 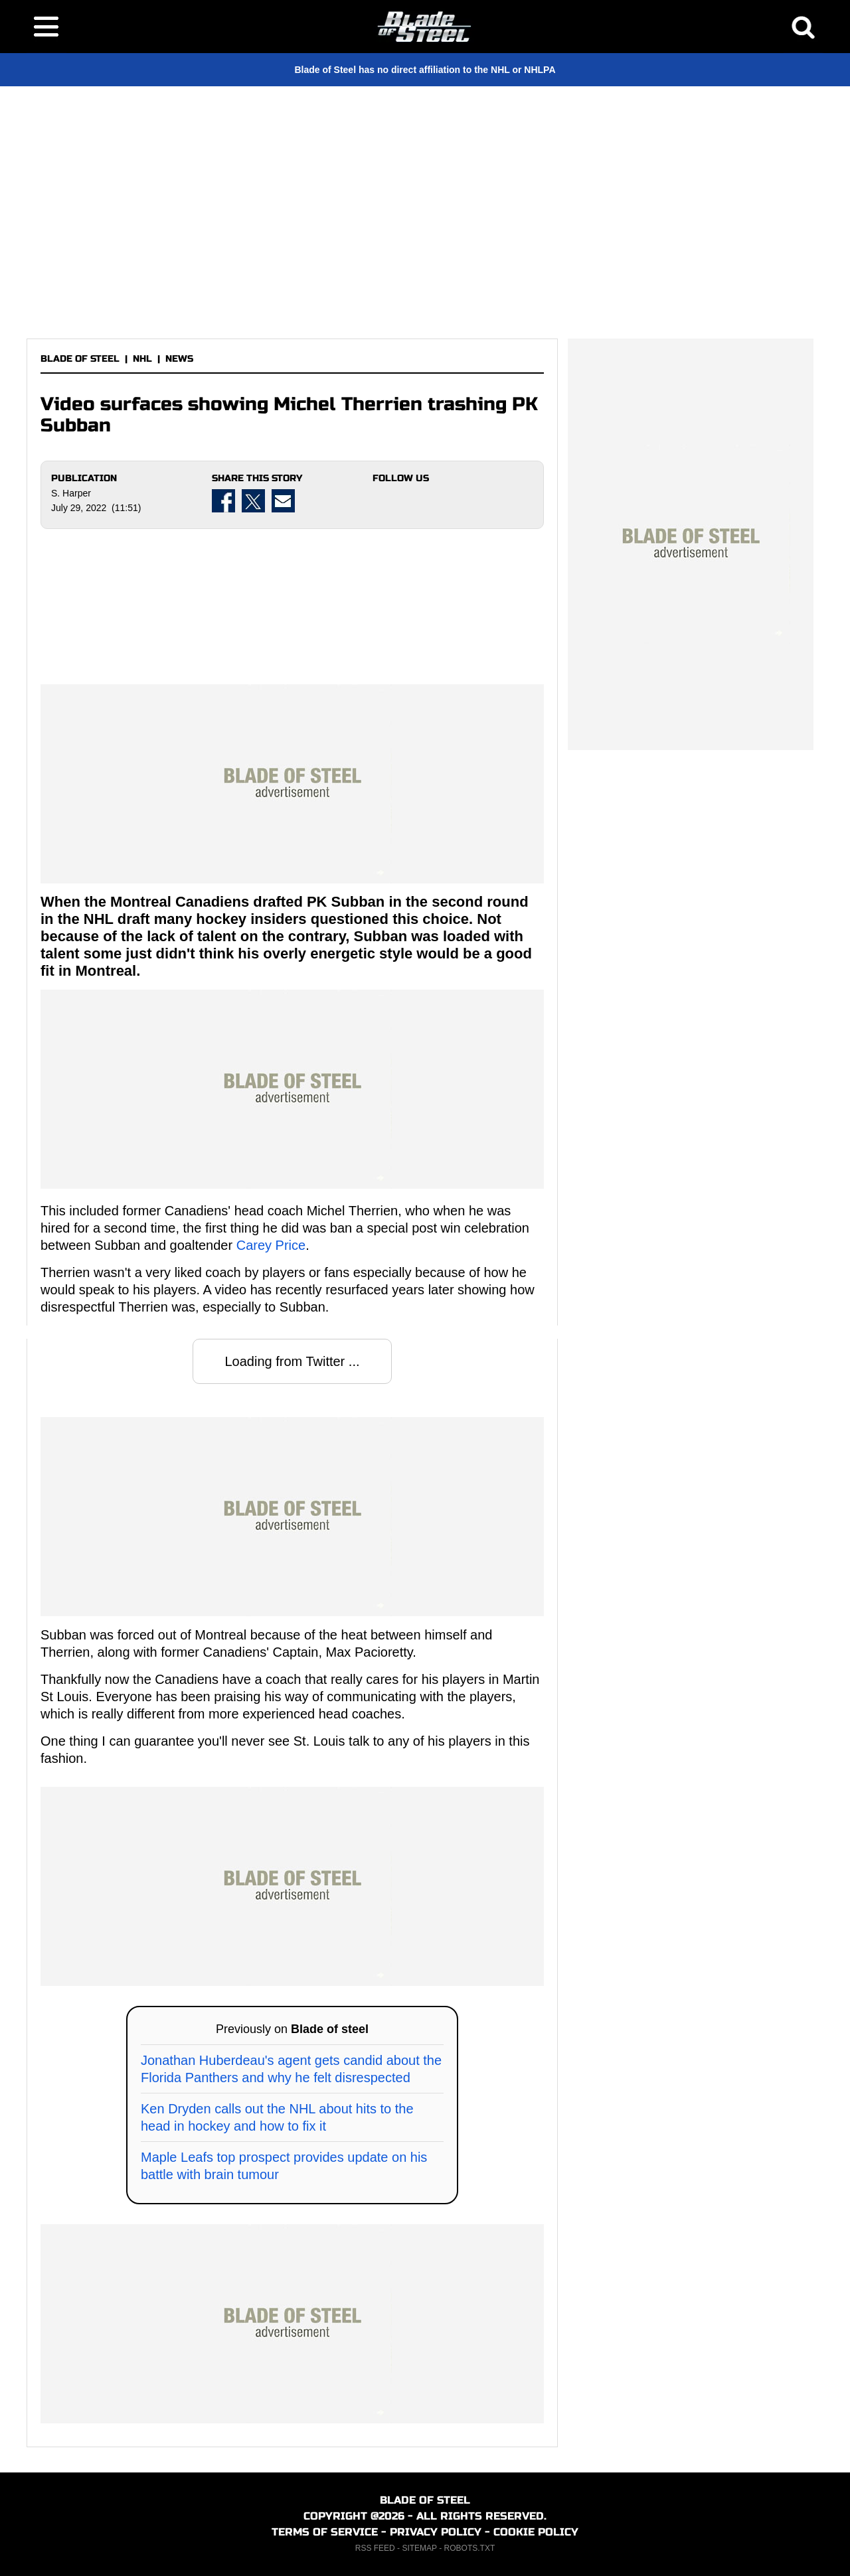 I want to click on BLADE OF STEEL, so click(x=80, y=358).